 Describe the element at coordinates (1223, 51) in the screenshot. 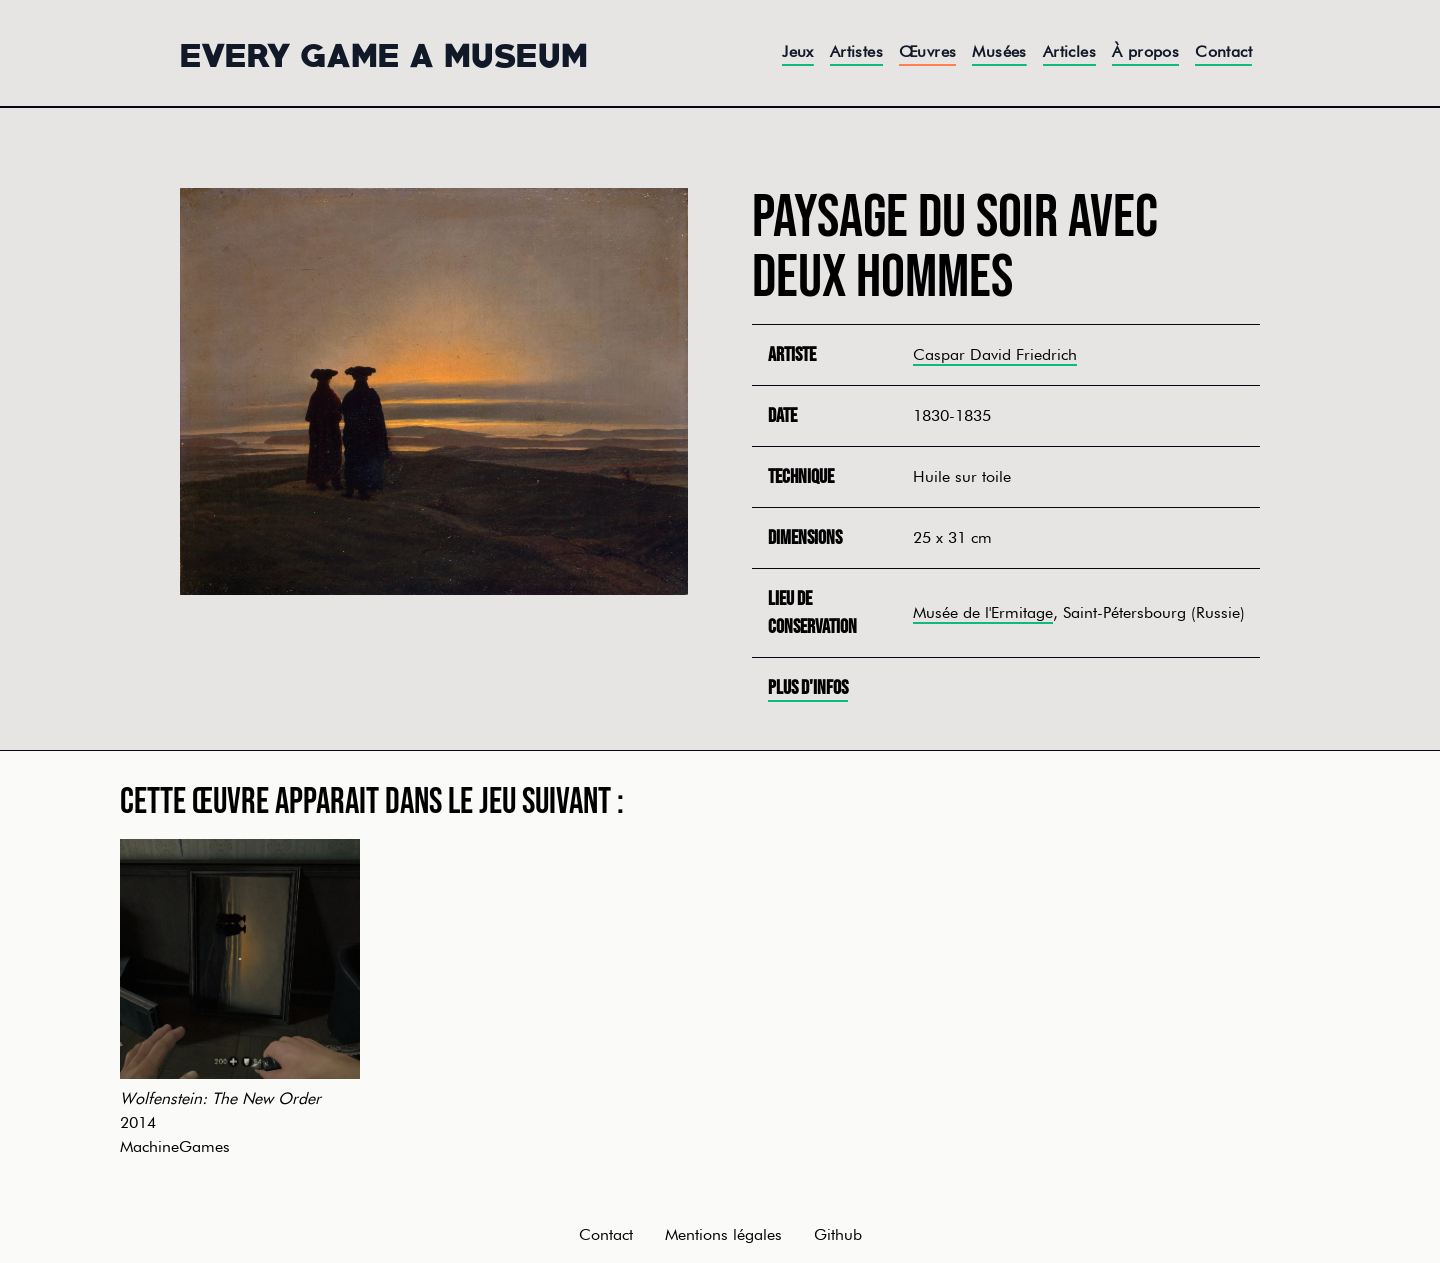

I see `Contact` at that location.